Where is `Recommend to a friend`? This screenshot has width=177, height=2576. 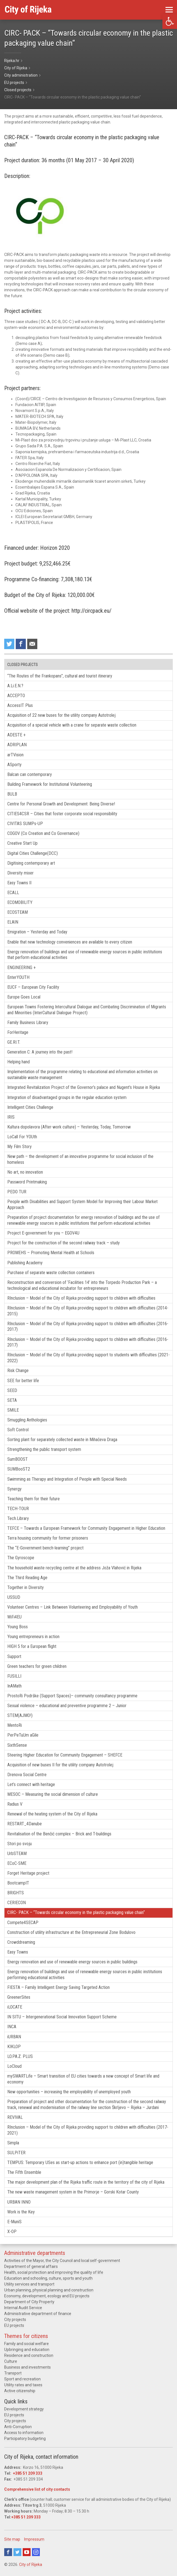
Recommend to a friend is located at coordinates (32, 644).